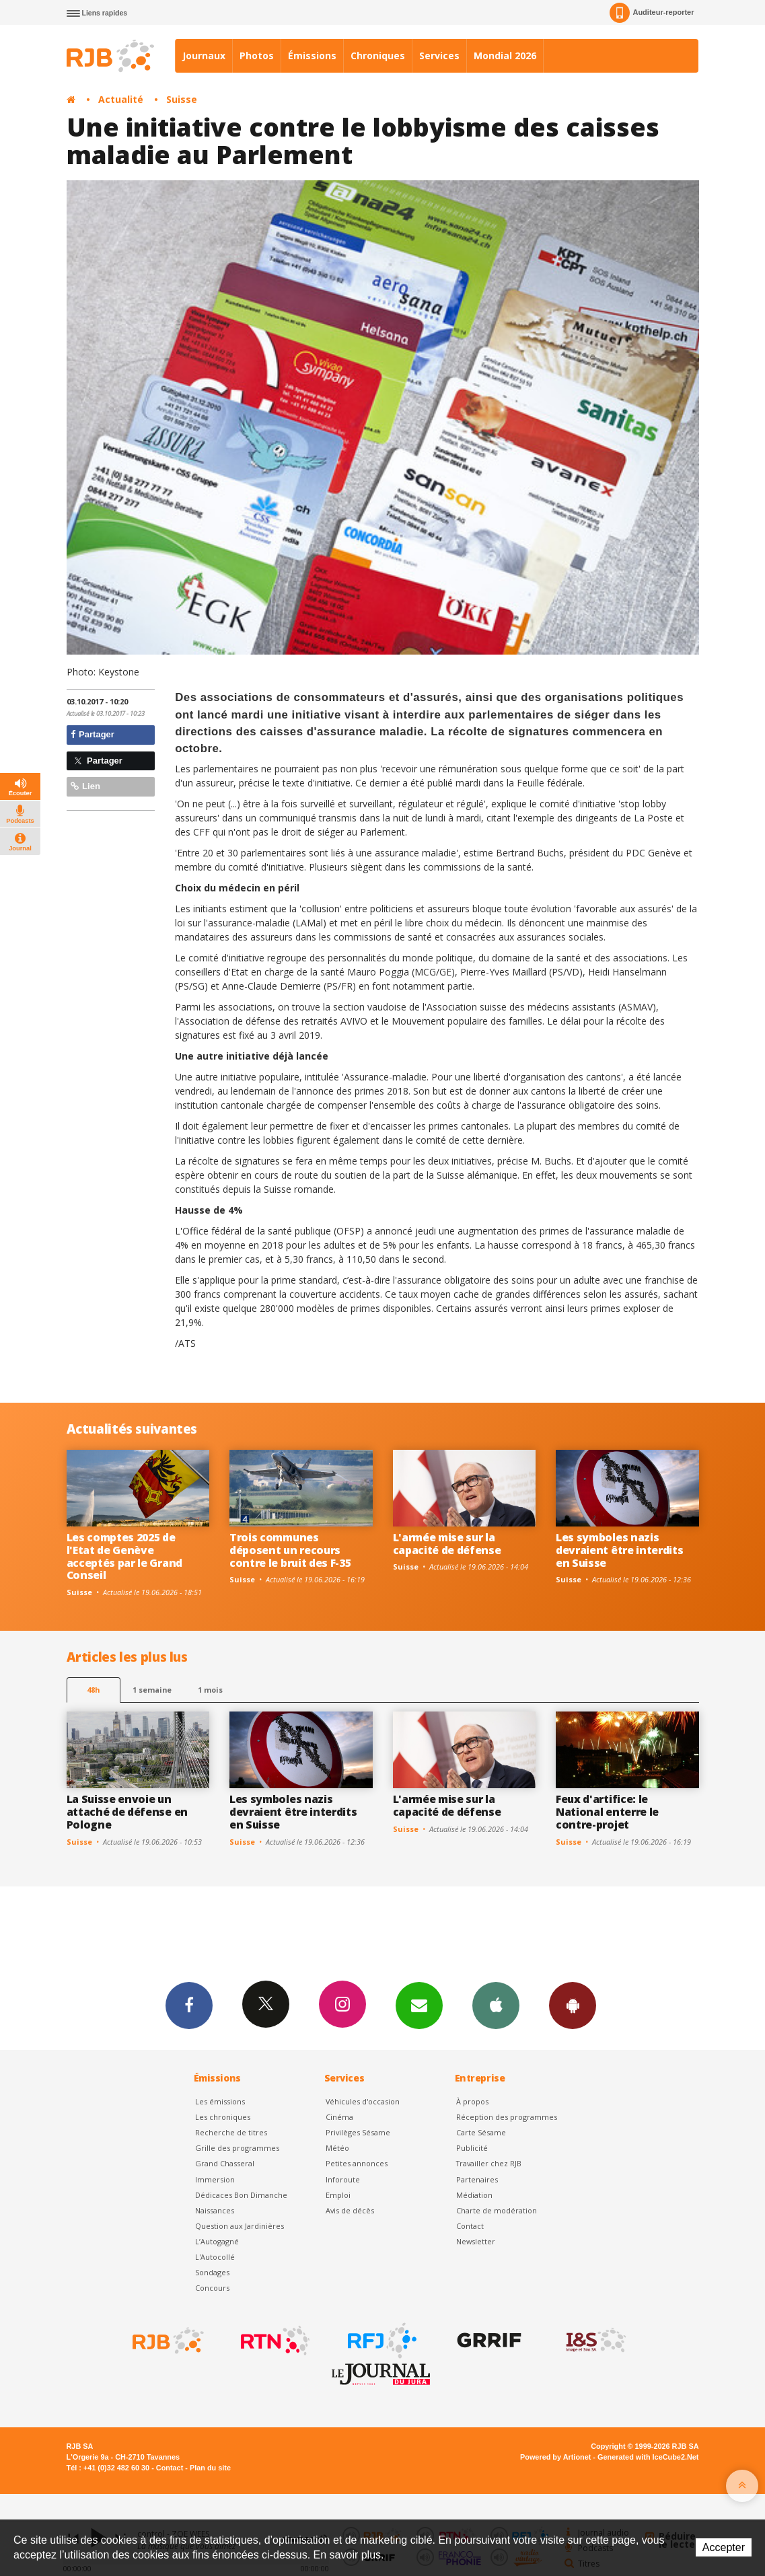 The width and height of the screenshot is (765, 2576). Describe the element at coordinates (127, 1812) in the screenshot. I see `La Suisse envoie un attaché de défense en Pologne` at that location.